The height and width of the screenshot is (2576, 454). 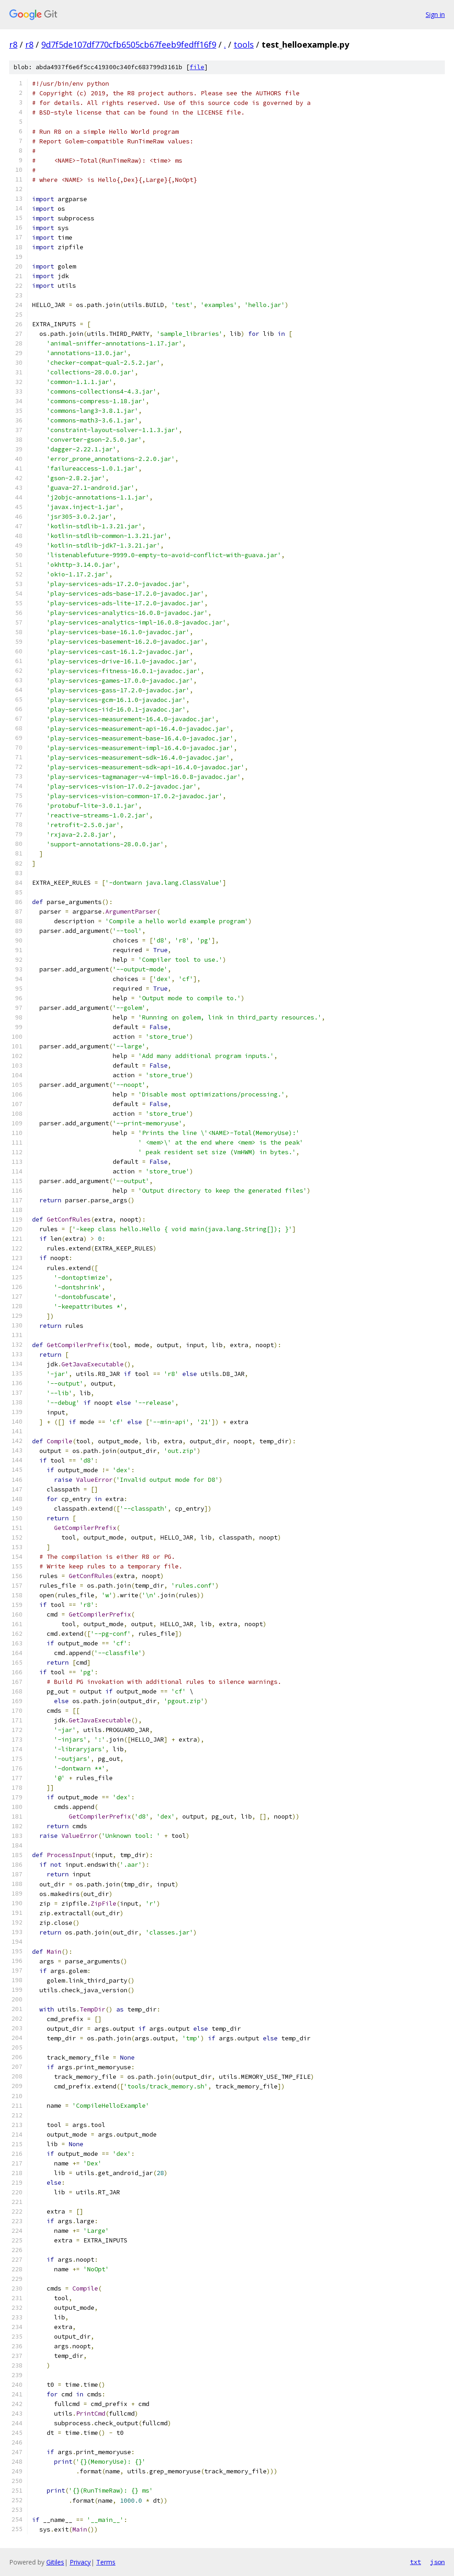 What do you see at coordinates (197, 67) in the screenshot?
I see `file` at bounding box center [197, 67].